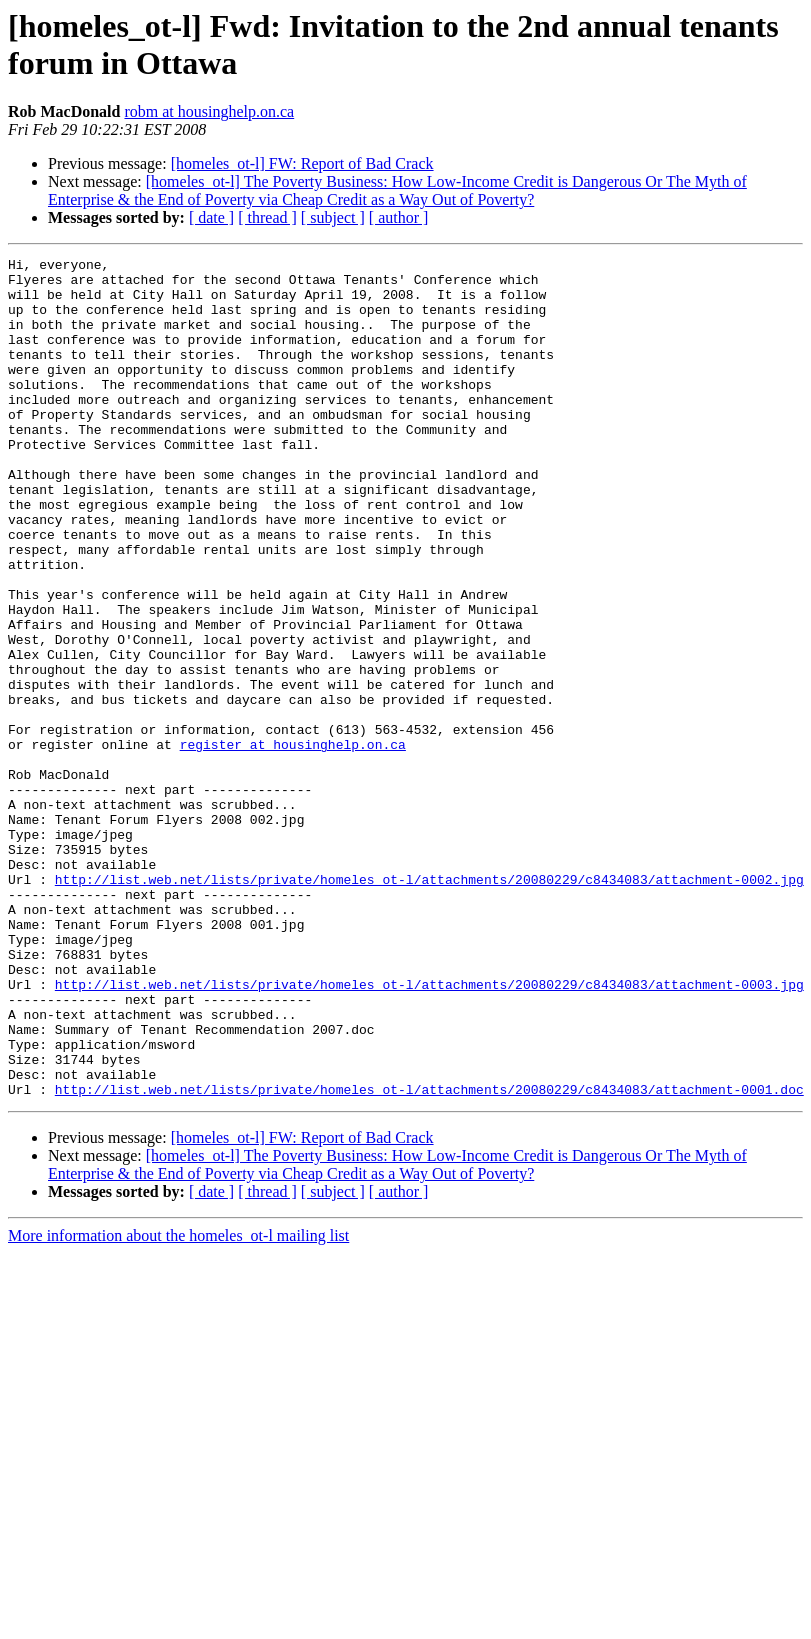 The height and width of the screenshot is (1639, 811). What do you see at coordinates (429, 1131) in the screenshot?
I see `http://list.web.net/lists/private/homeles_ot-l/attachments/20080229/c8434083/attachment-0003.jpg` at bounding box center [429, 1131].